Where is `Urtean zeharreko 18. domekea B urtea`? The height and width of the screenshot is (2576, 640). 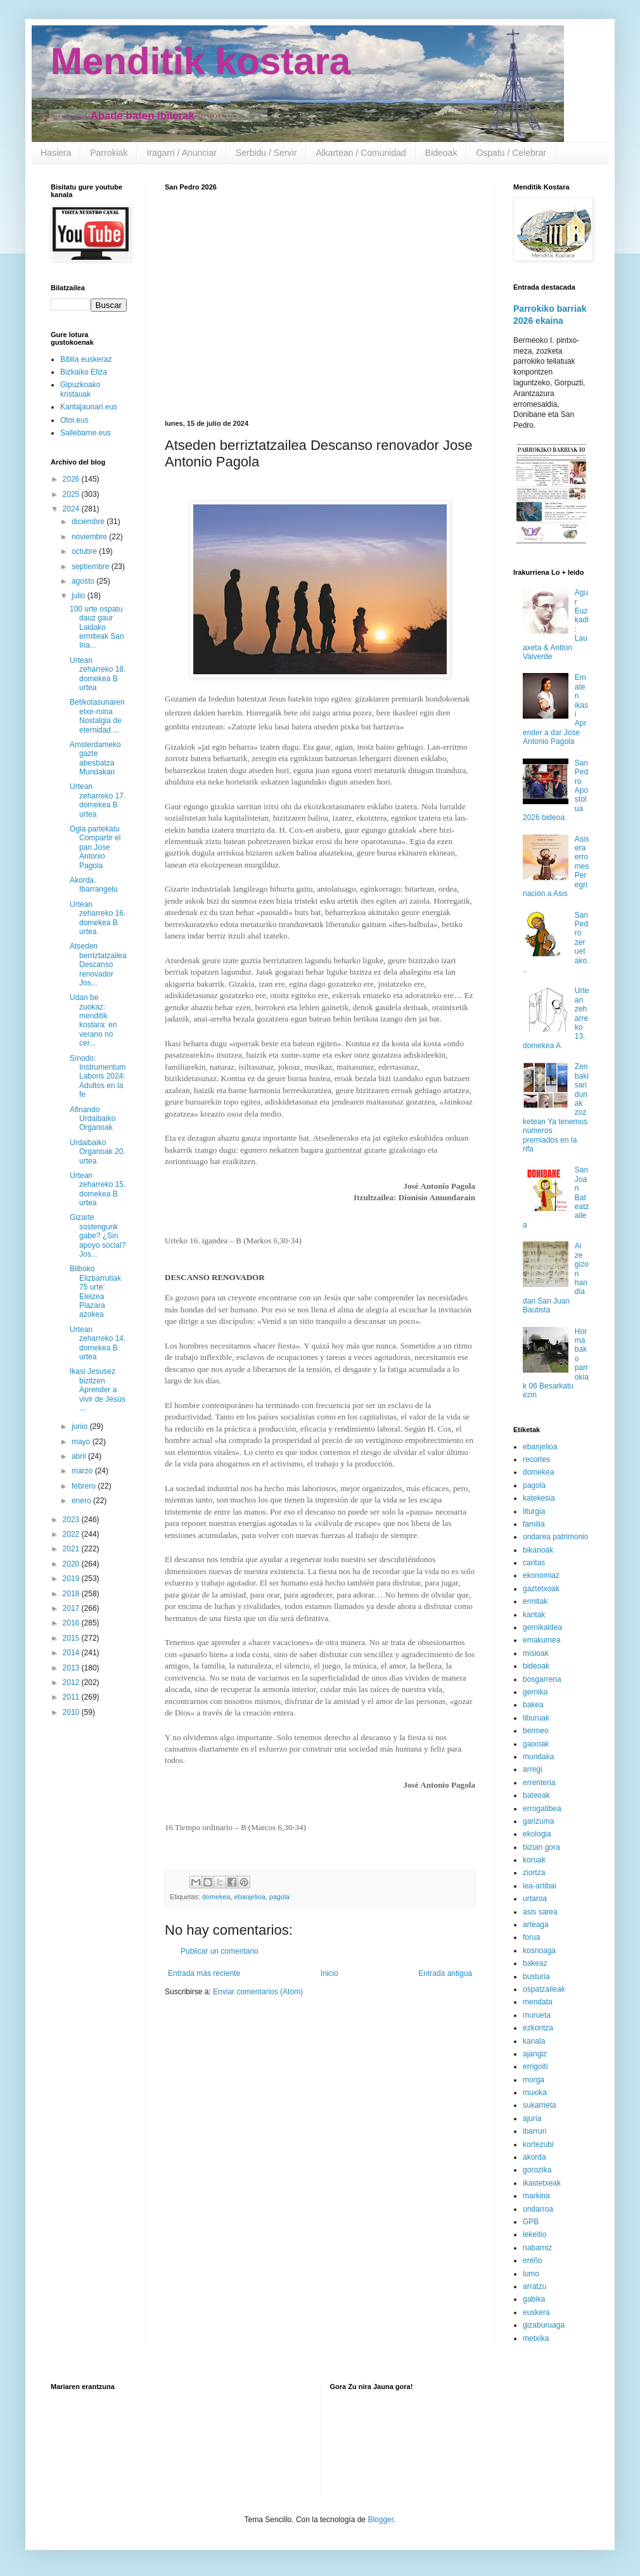
Urtean zeharreko 18. domekea B urtea is located at coordinates (97, 674).